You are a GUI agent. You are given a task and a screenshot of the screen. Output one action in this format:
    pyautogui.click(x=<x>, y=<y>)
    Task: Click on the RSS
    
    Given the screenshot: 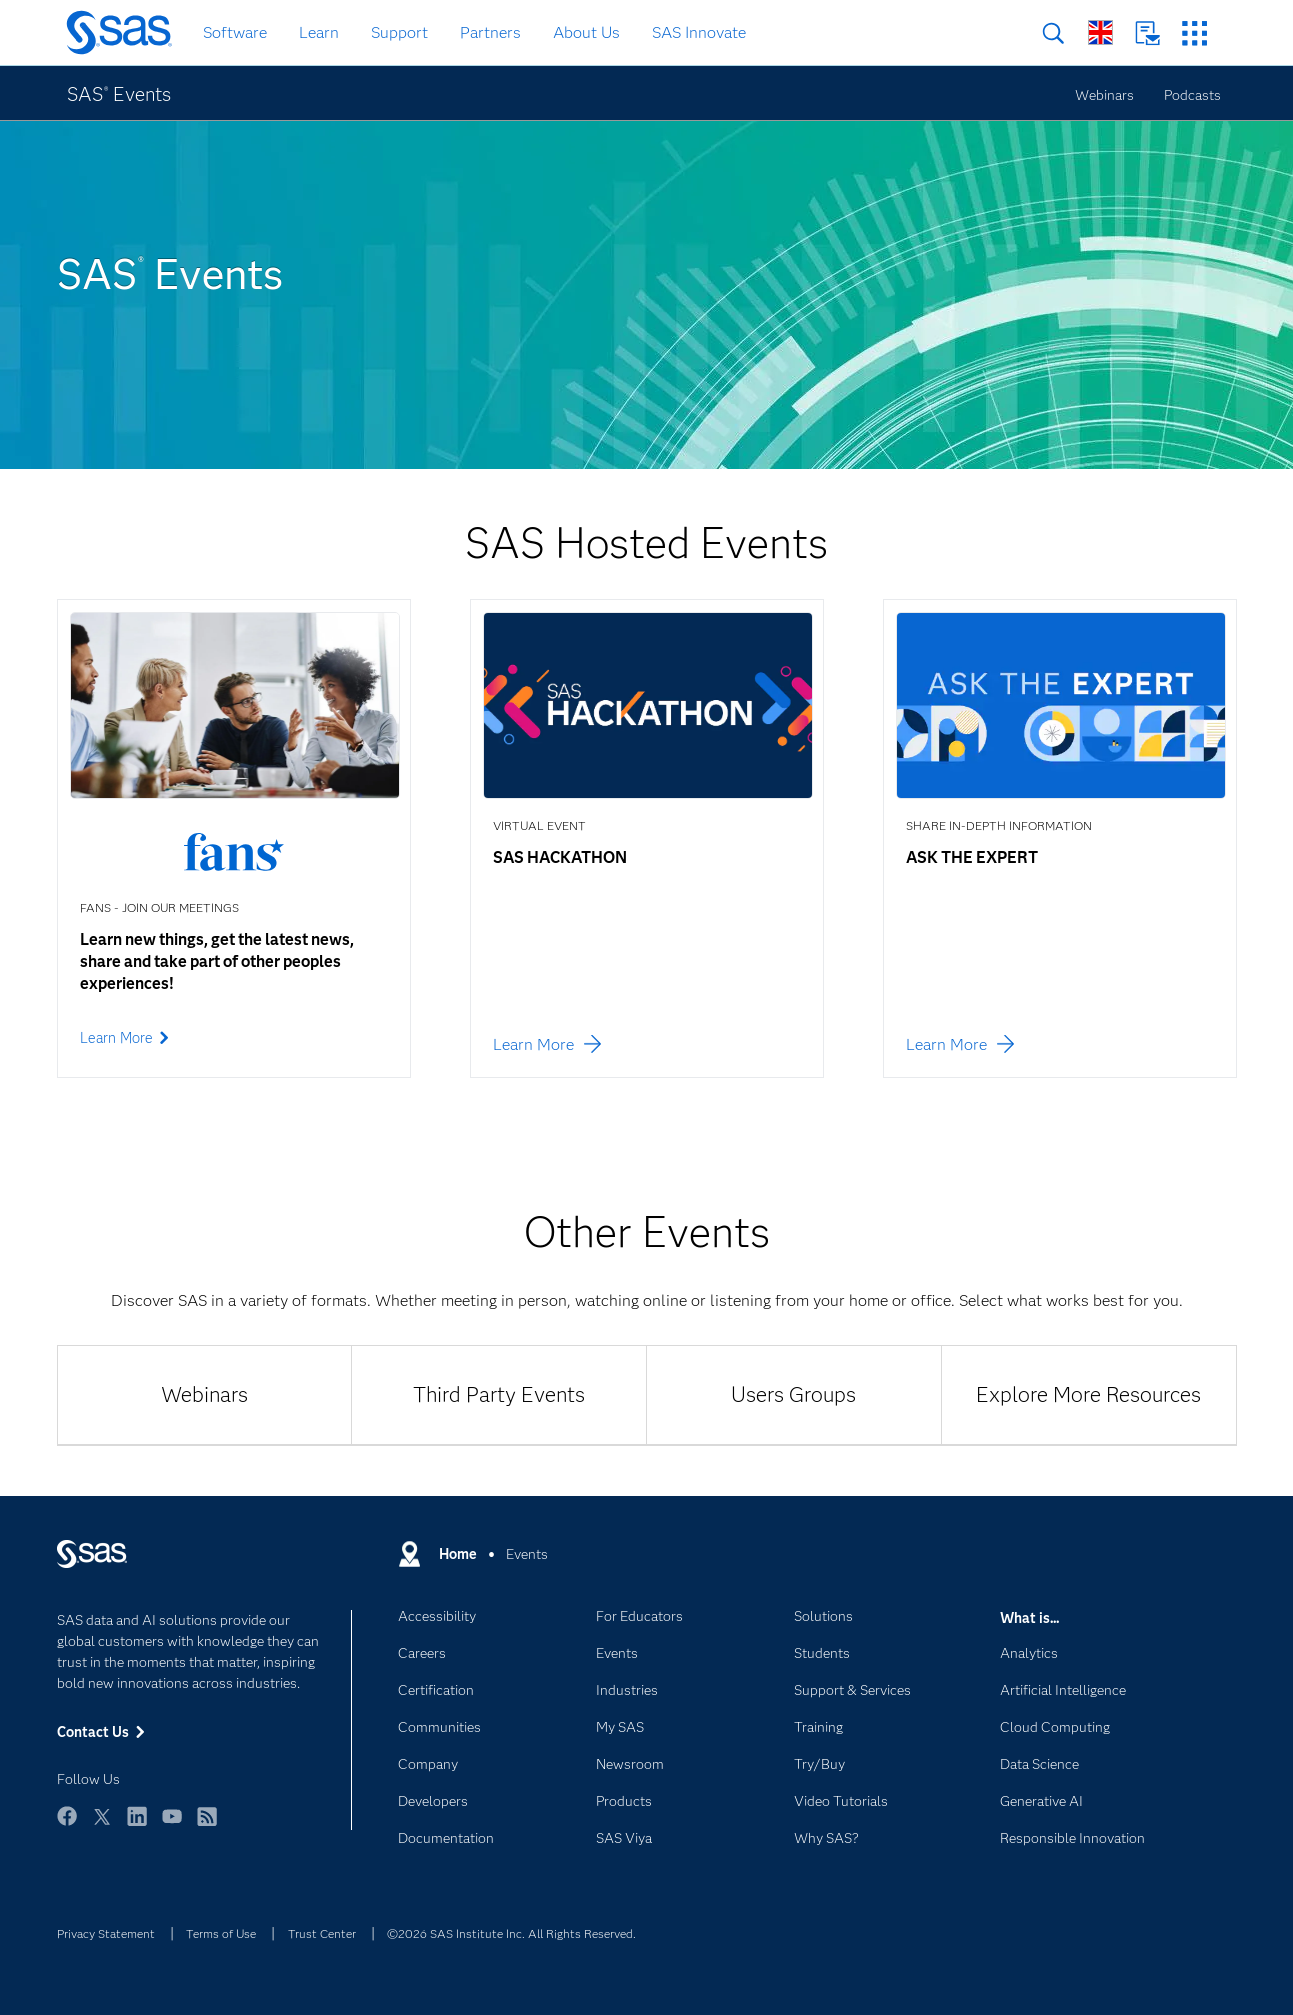 What is the action you would take?
    pyautogui.click(x=207, y=1825)
    